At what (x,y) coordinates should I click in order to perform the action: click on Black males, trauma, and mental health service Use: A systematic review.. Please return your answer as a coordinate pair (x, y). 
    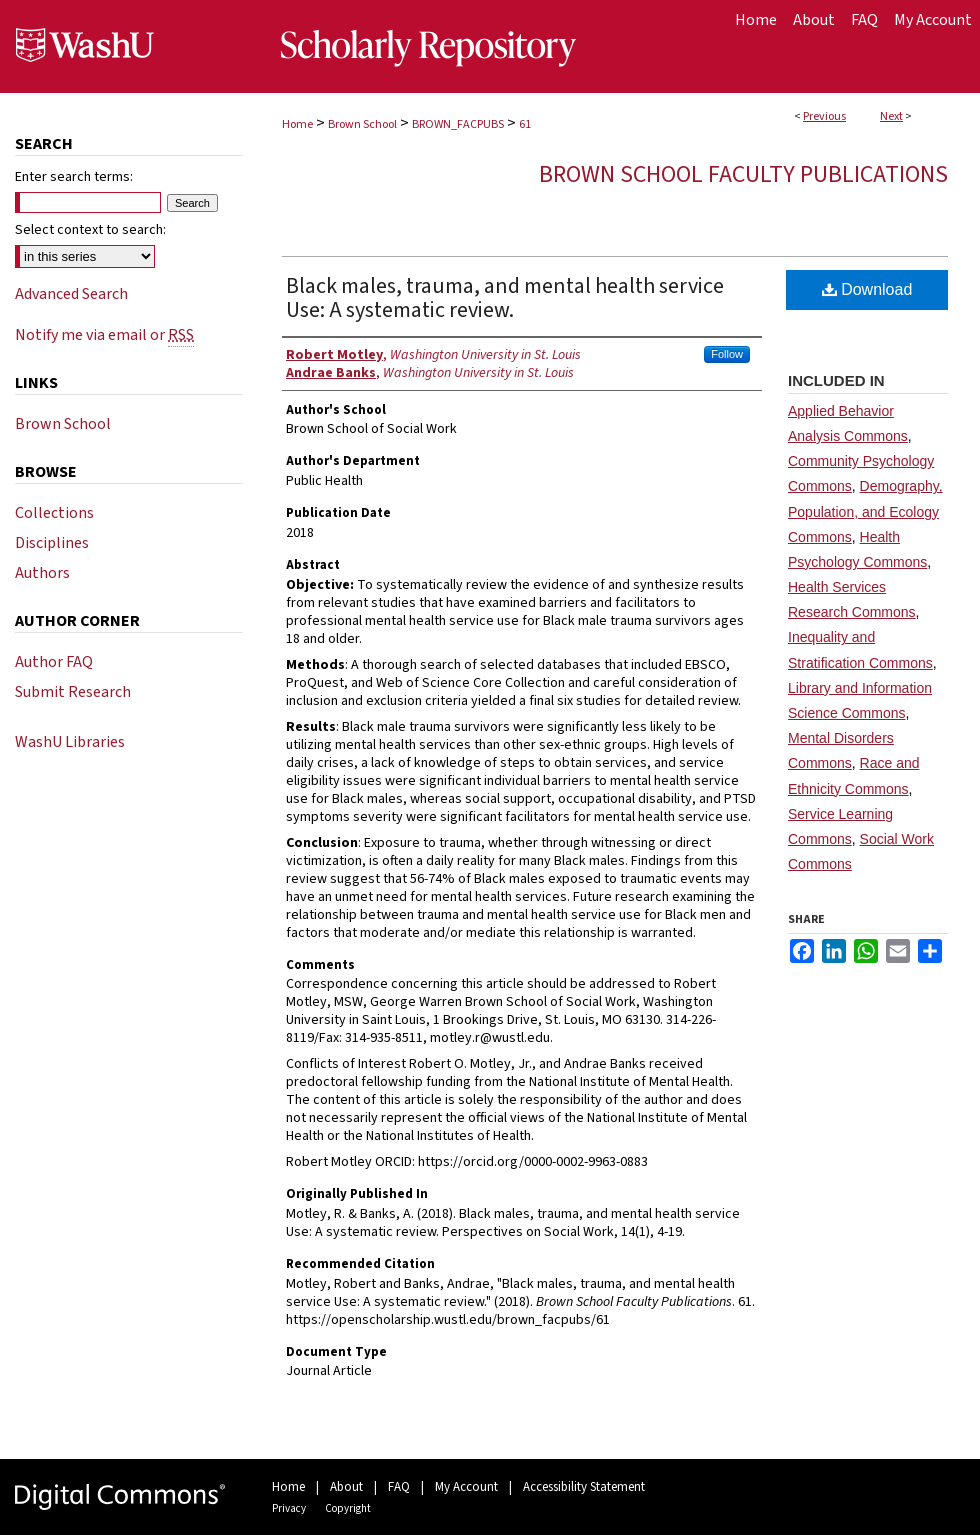
    Looking at the image, I should click on (505, 298).